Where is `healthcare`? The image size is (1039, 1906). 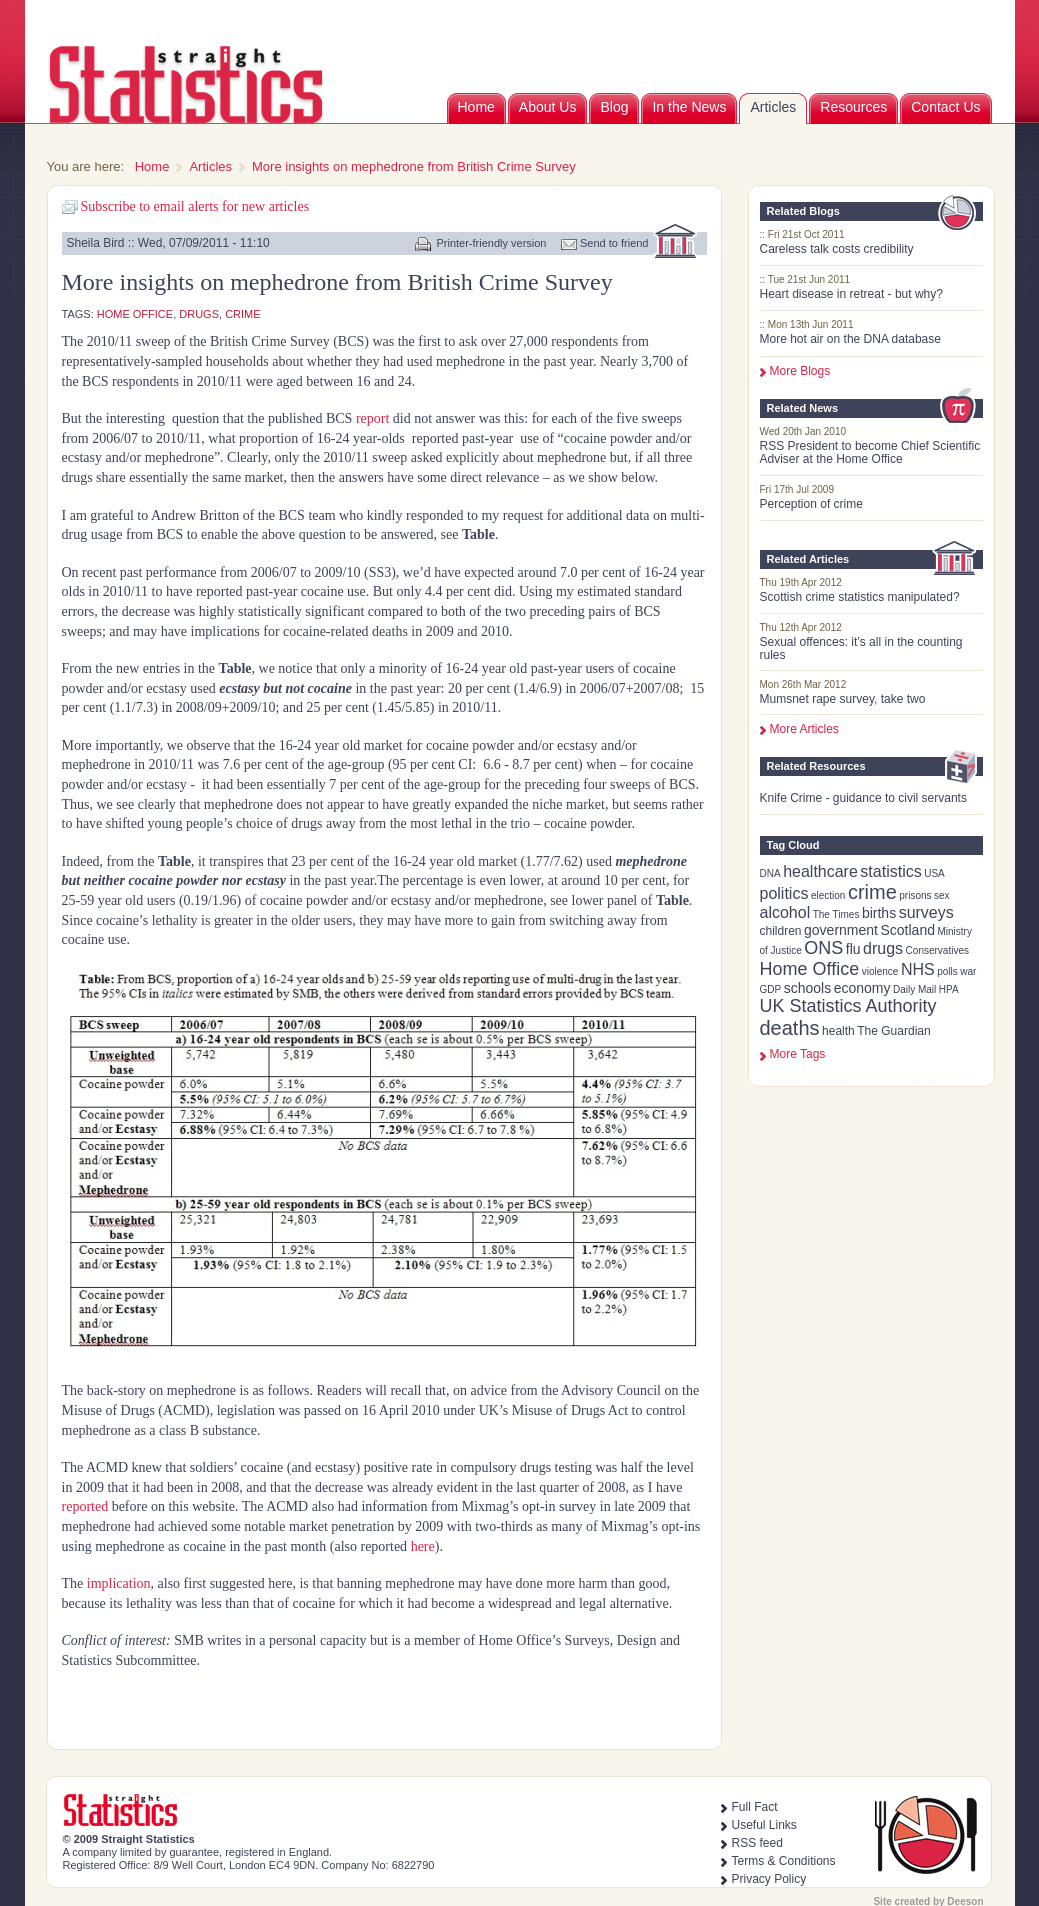 healthcare is located at coordinates (820, 871).